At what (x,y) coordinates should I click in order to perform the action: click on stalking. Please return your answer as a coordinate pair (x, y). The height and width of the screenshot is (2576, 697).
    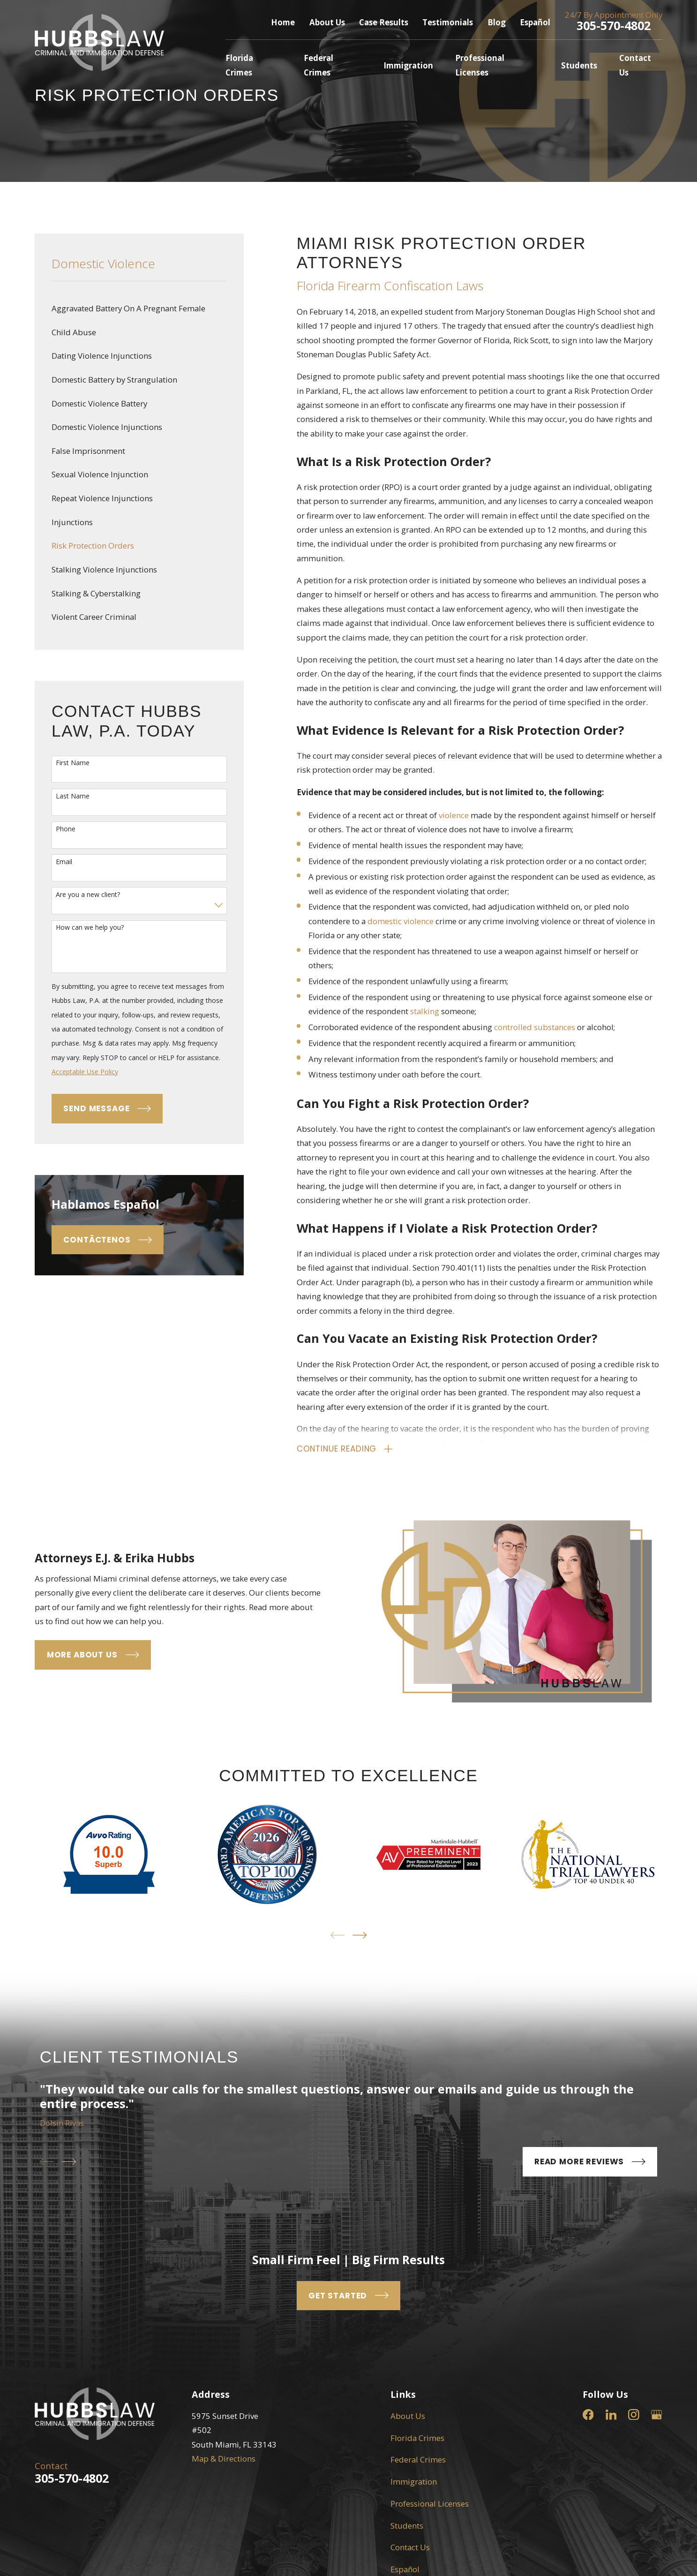
    Looking at the image, I should click on (424, 1011).